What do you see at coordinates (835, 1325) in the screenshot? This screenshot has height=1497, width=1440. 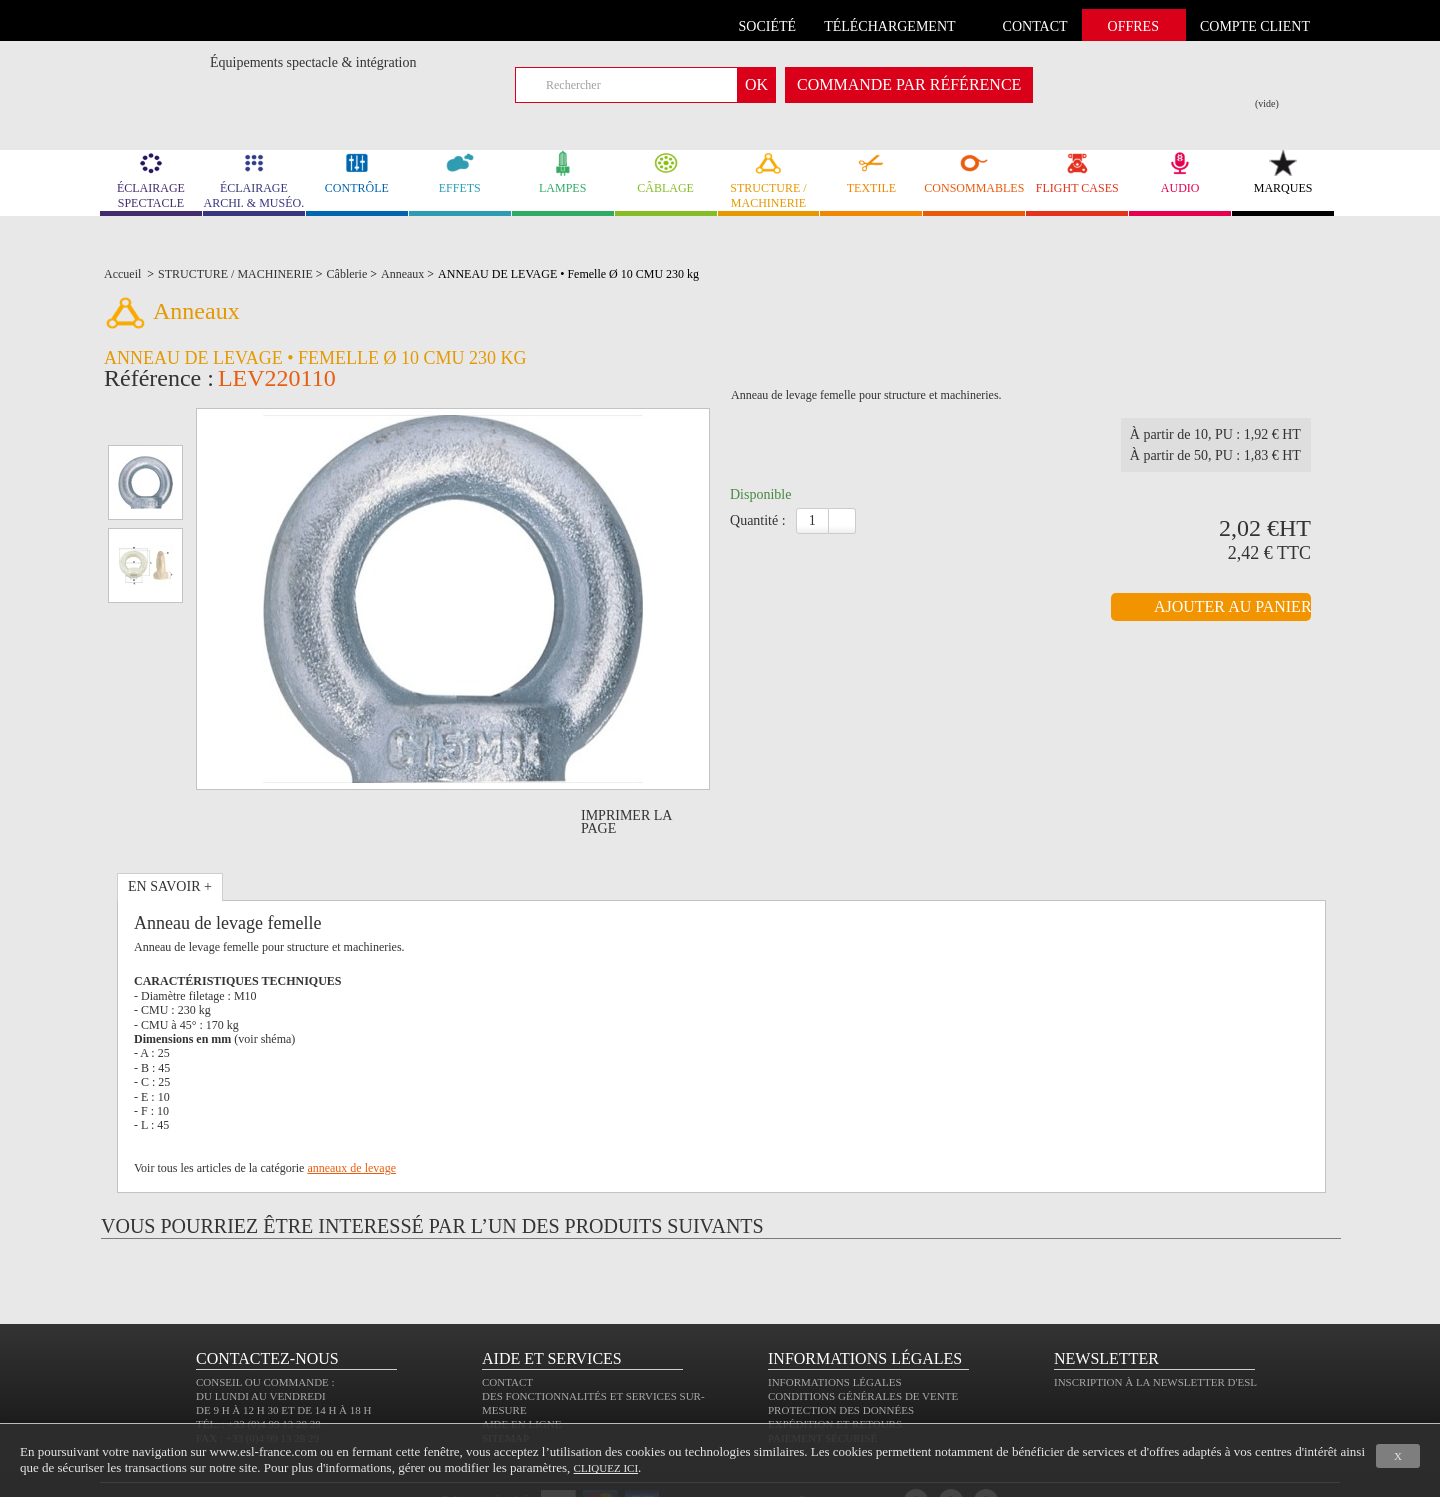 I see `Informations légales` at bounding box center [835, 1325].